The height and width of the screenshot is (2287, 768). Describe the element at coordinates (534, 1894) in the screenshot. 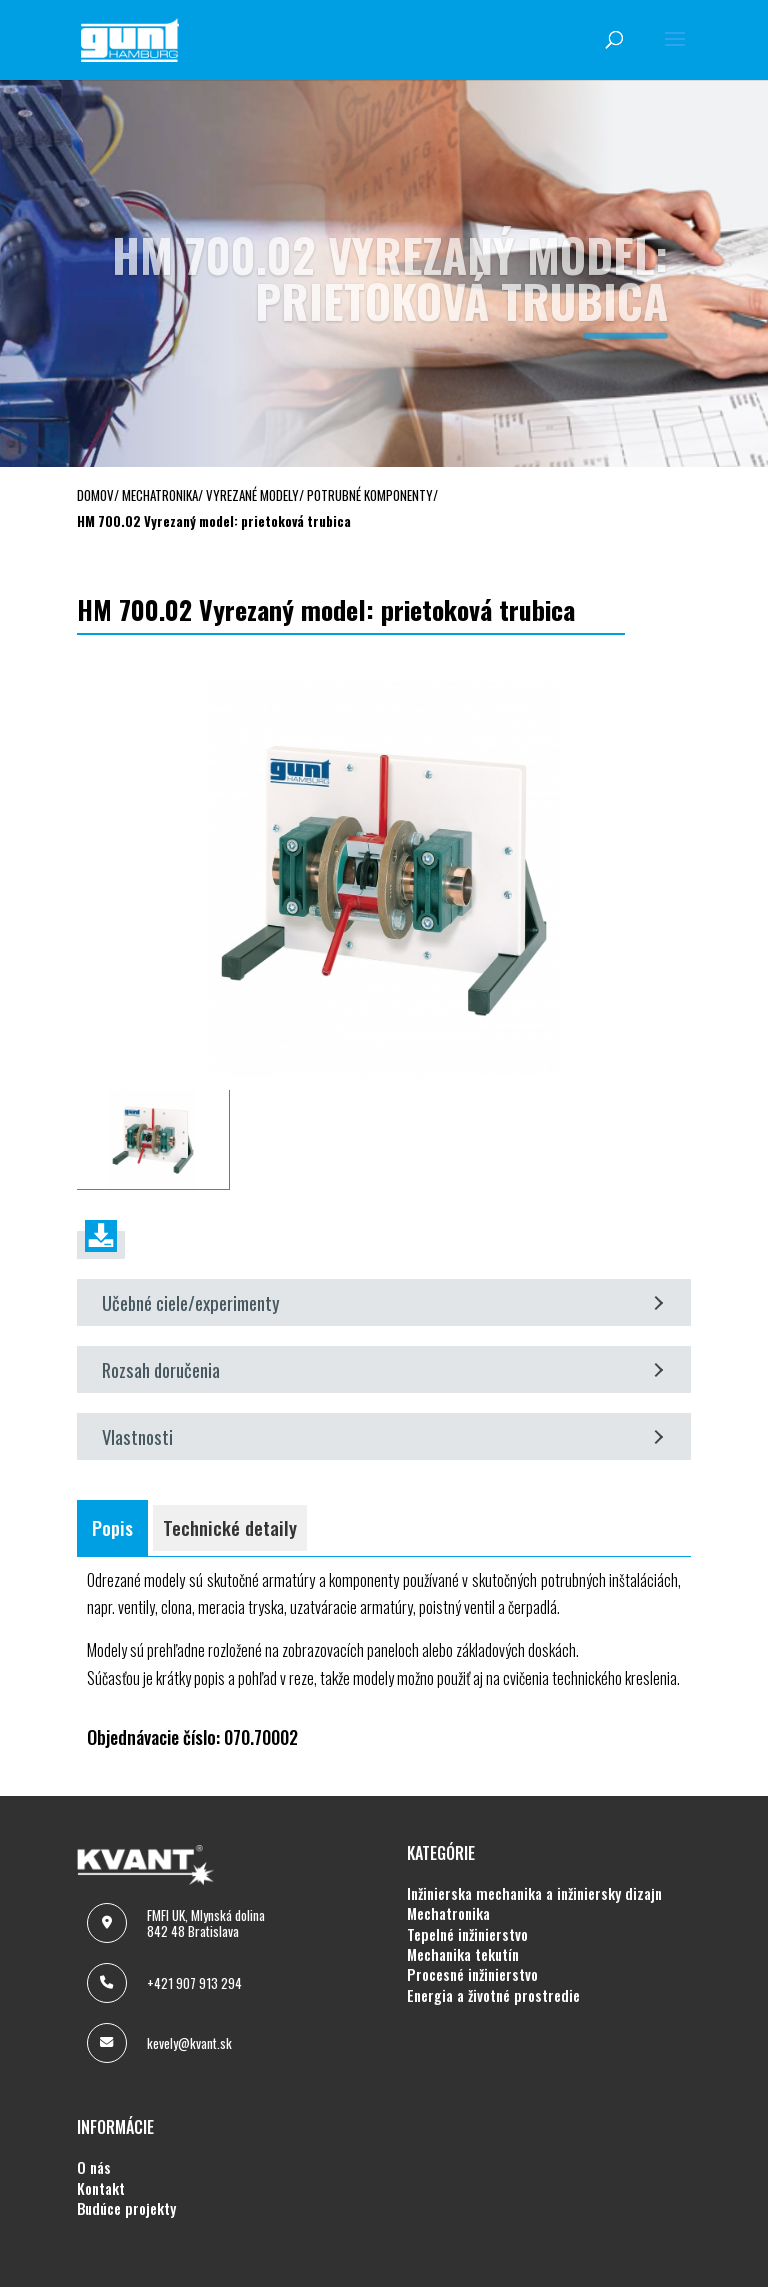

I see `INŽINIERSKA MECHANIKA A INŽINIERSKY DIZAJN` at that location.